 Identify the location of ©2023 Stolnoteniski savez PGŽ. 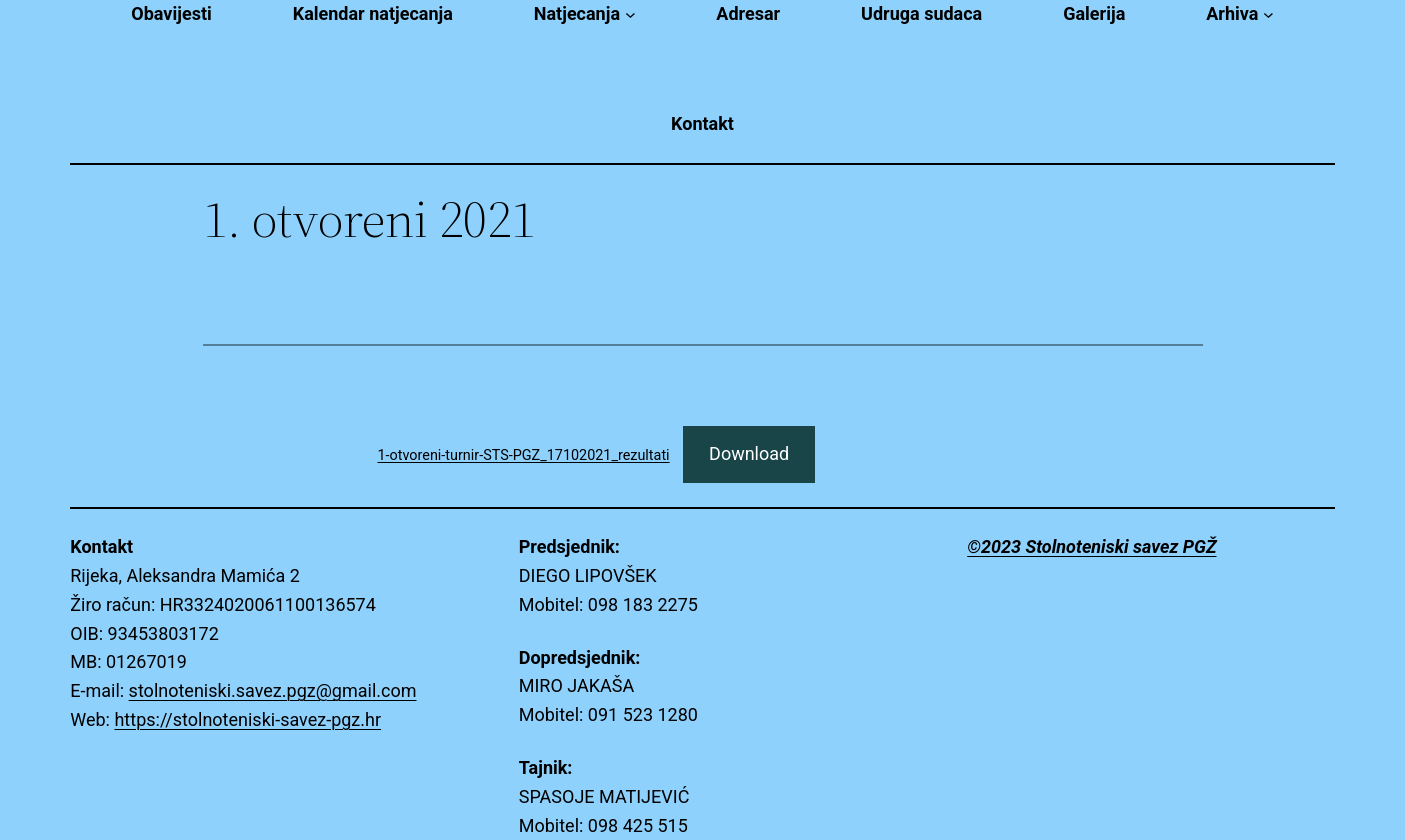
(1091, 546).